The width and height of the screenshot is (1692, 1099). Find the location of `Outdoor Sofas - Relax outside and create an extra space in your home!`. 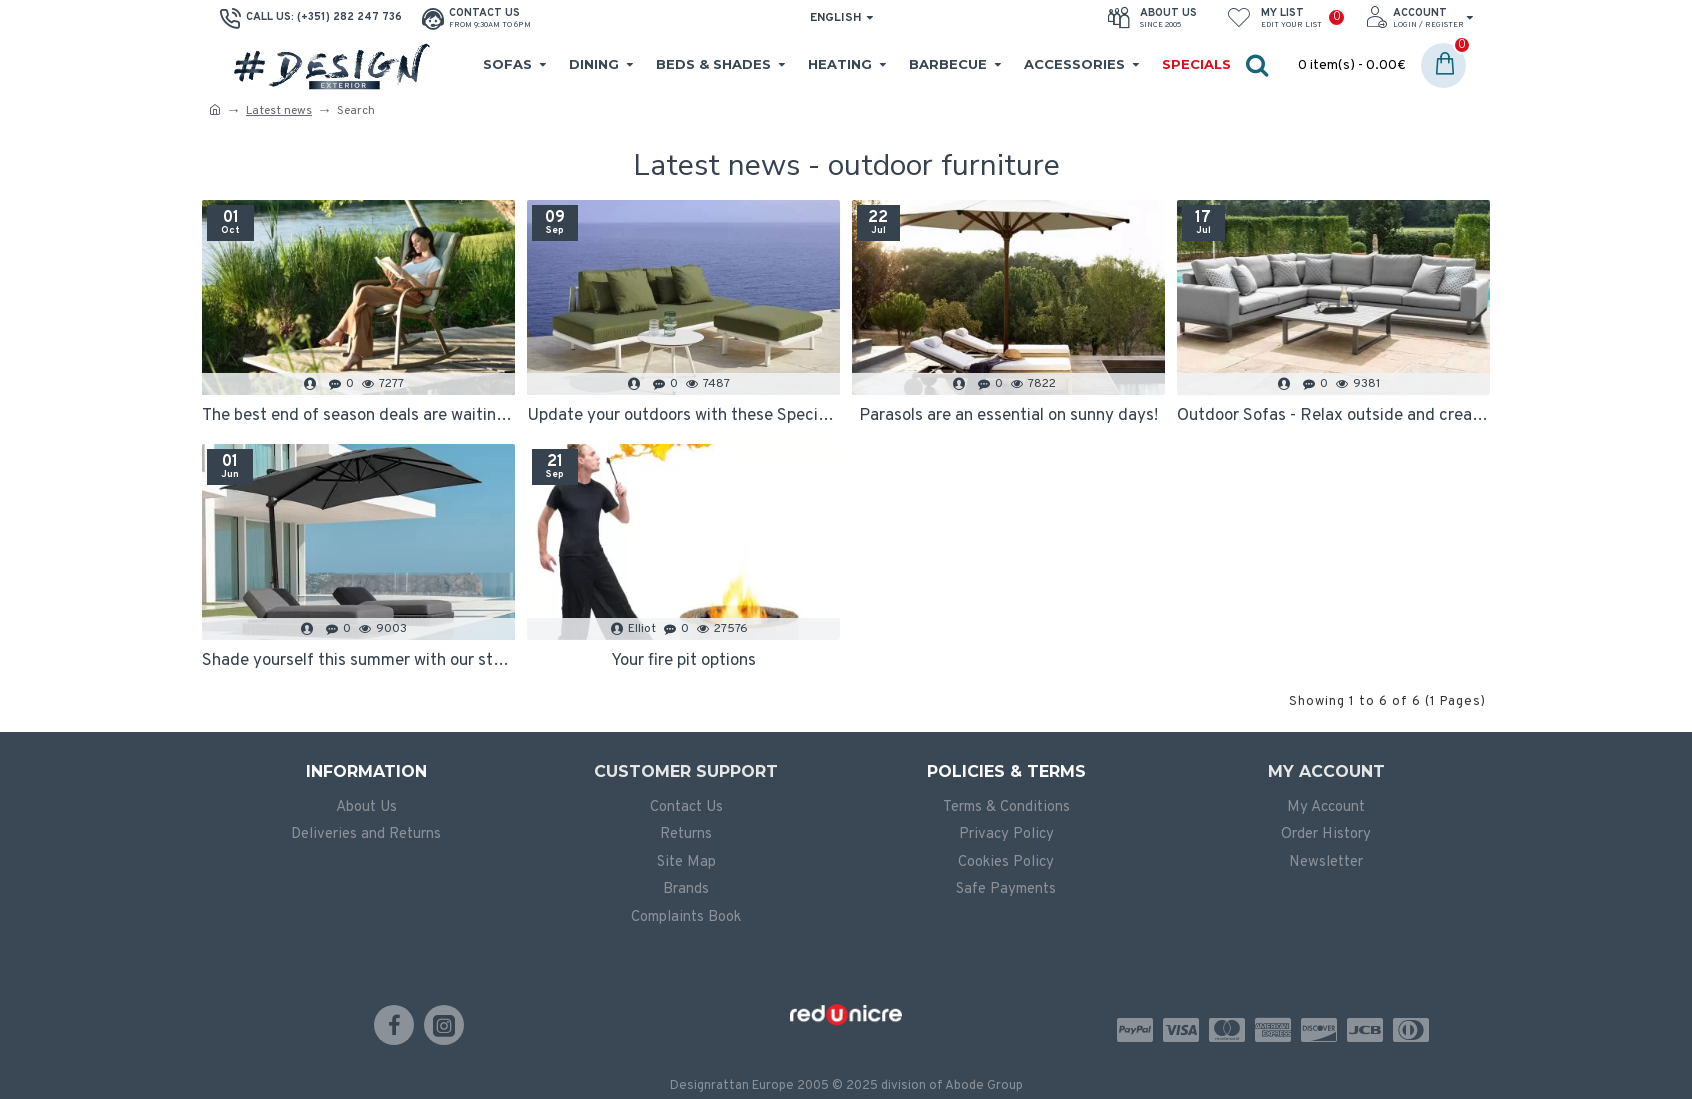

Outdoor Sofas - Relax outside and create an extra space in your home! is located at coordinates (1333, 416).